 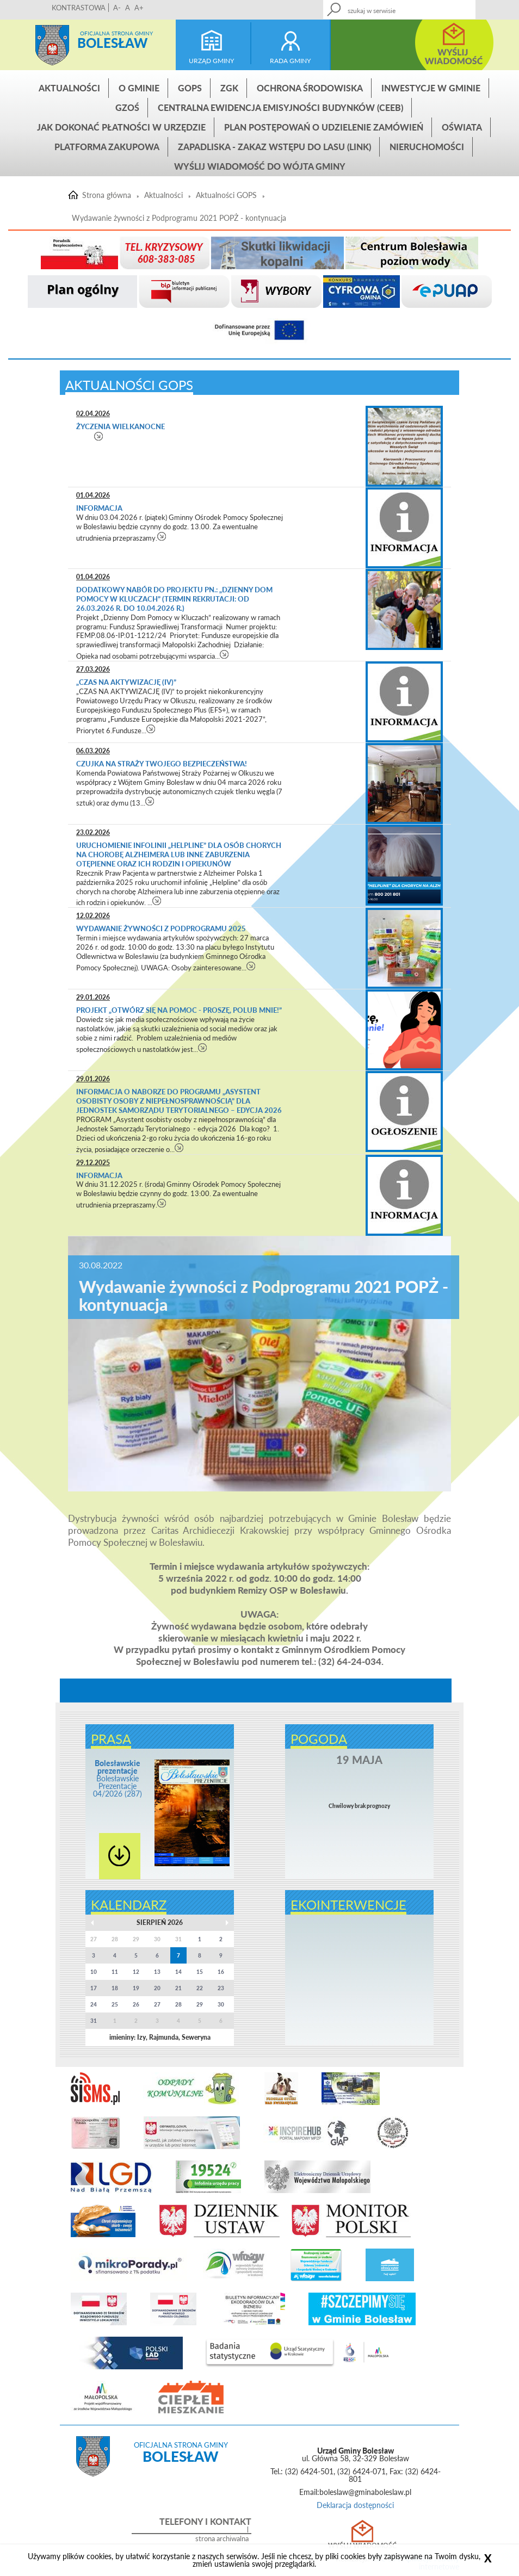 I want to click on rada gminy, so click(x=290, y=61).